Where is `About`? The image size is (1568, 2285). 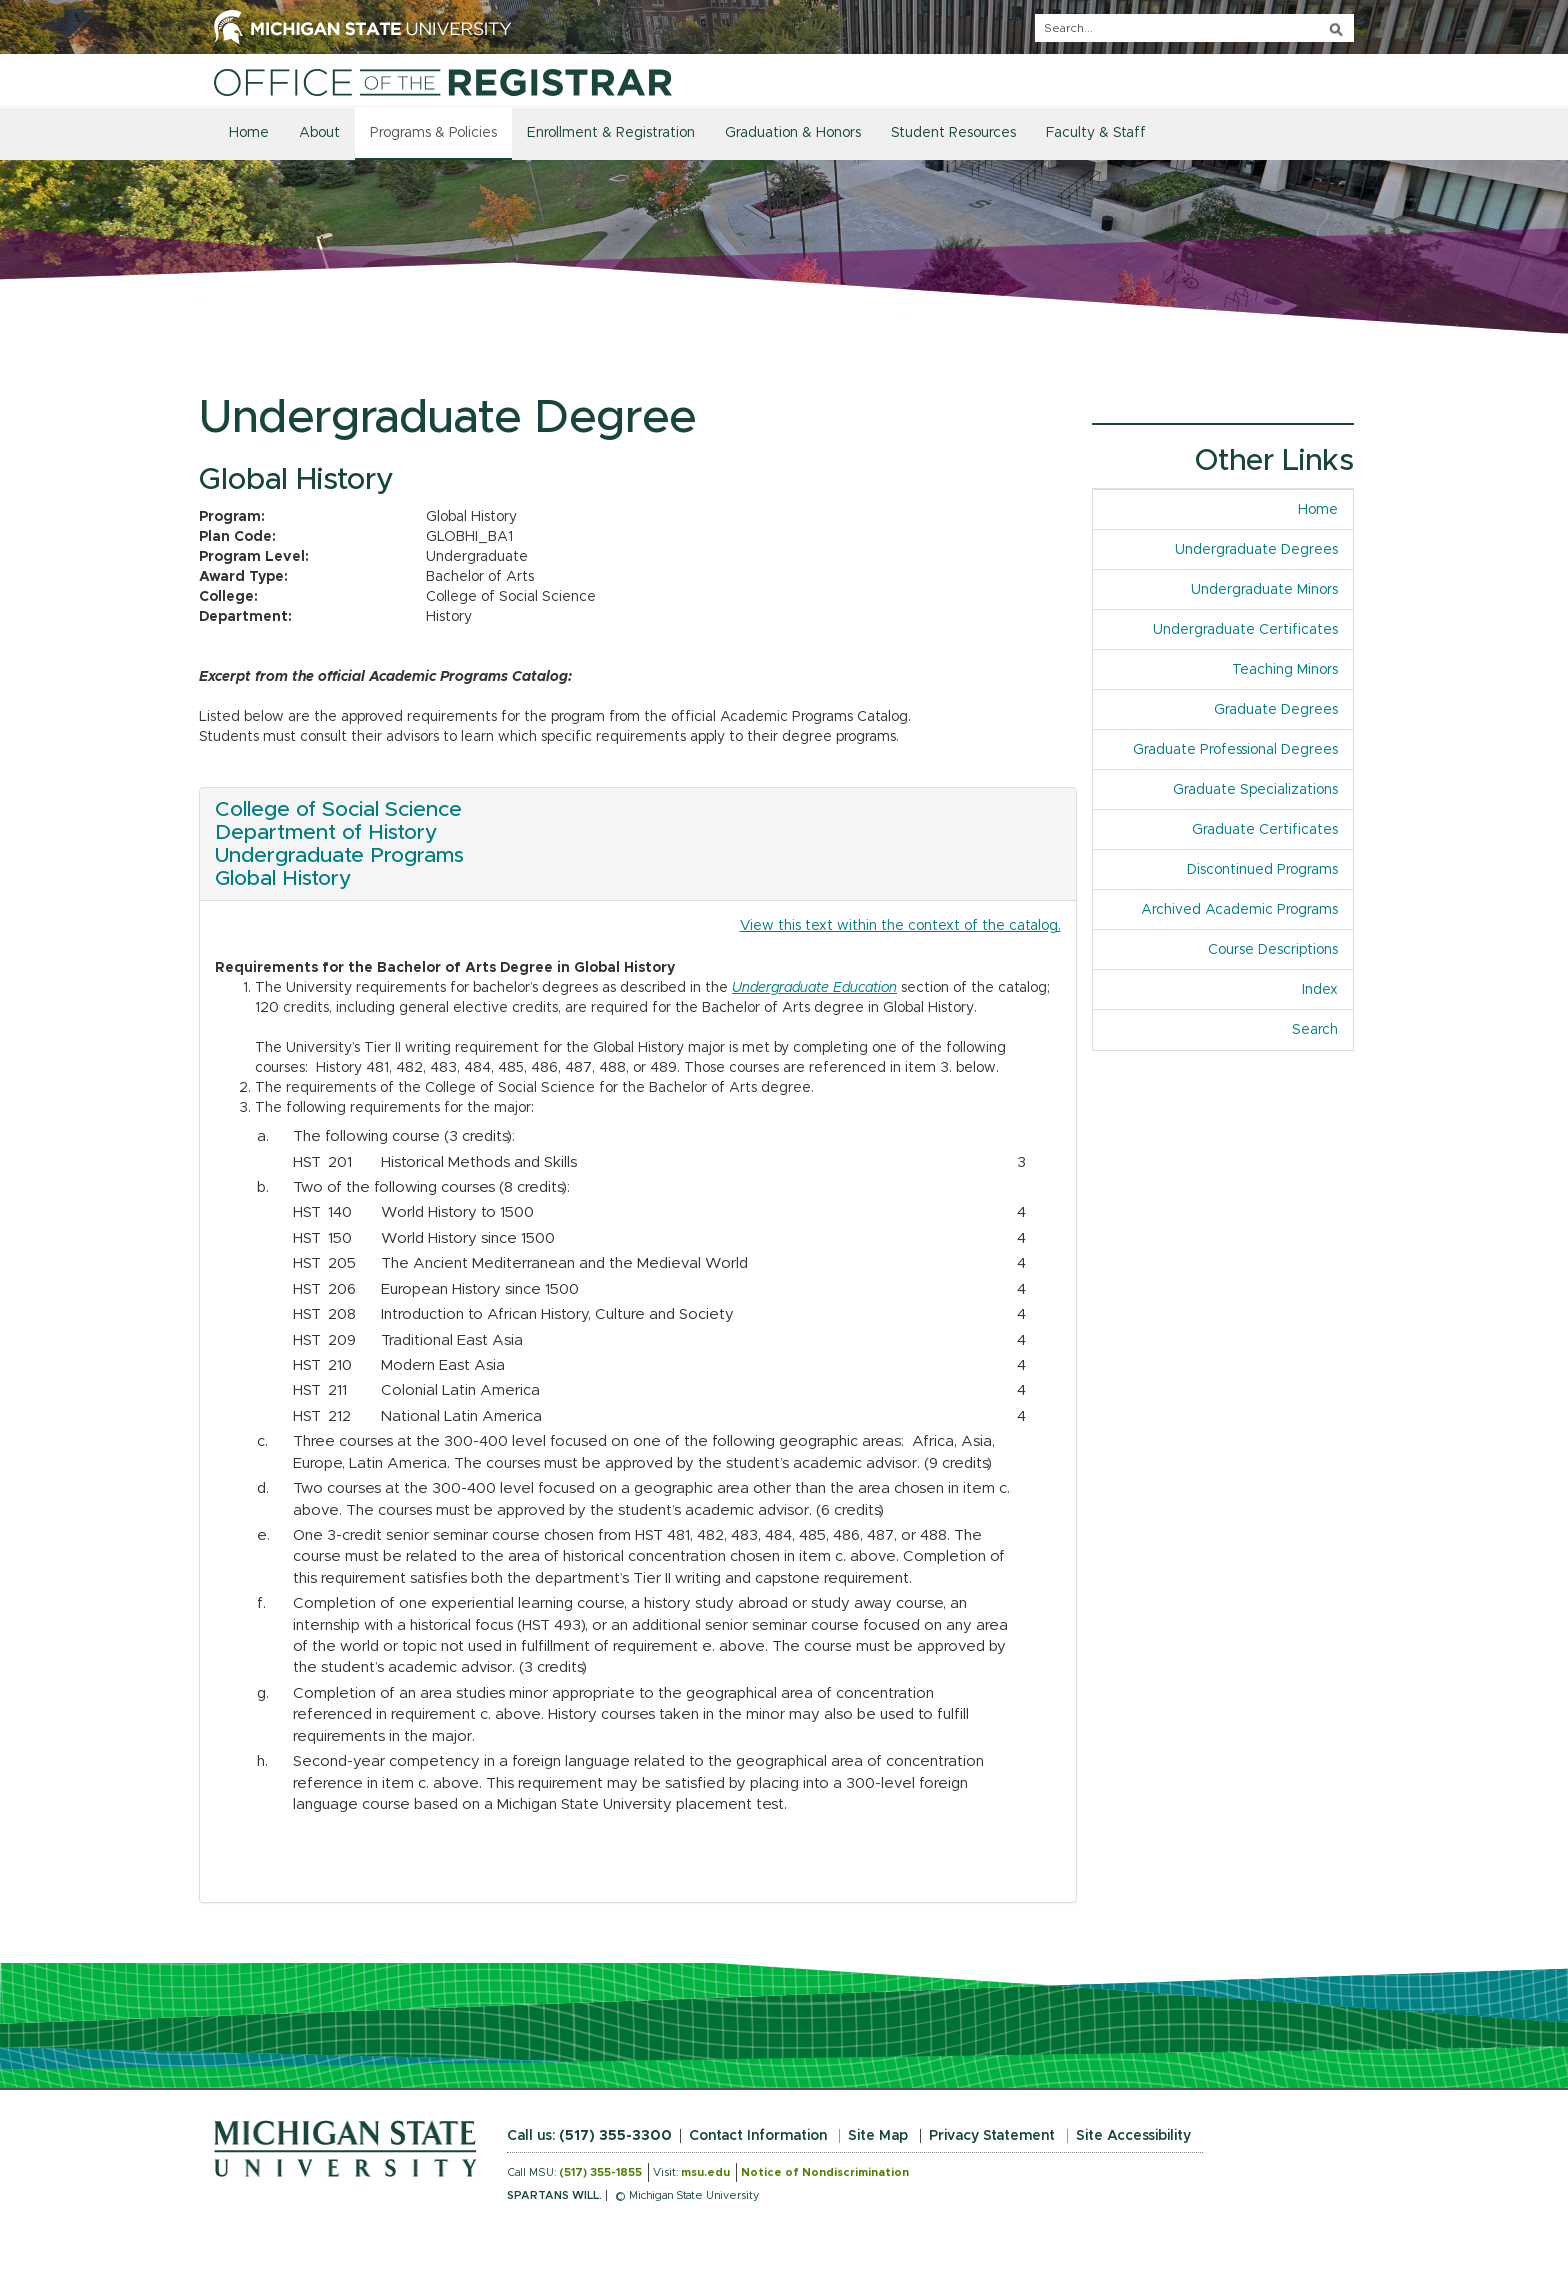
About is located at coordinates (319, 133).